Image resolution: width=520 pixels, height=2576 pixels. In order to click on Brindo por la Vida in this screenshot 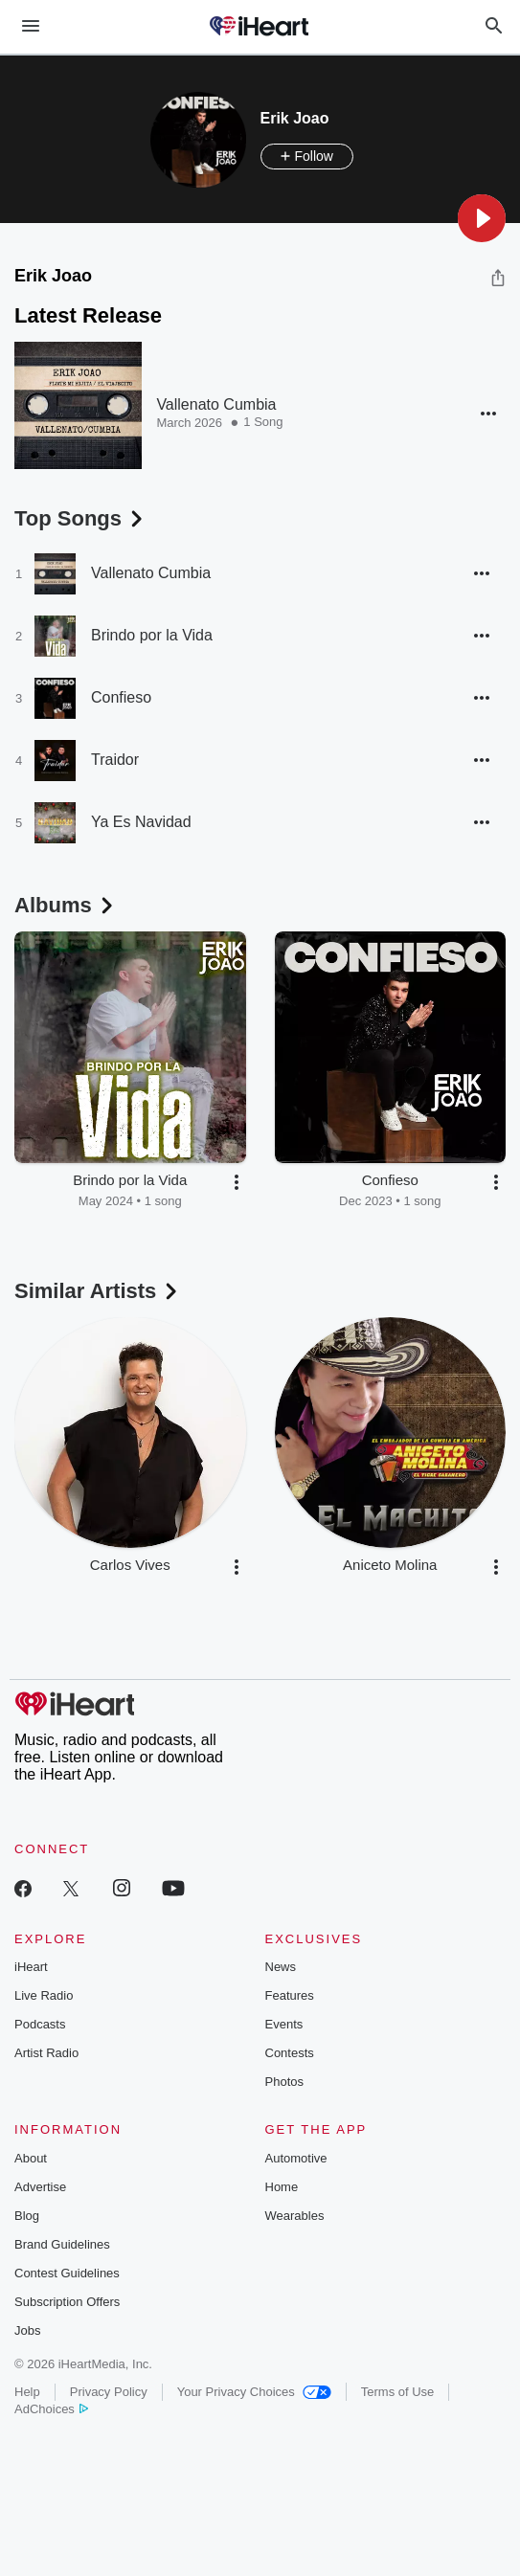, I will do `click(152, 635)`.